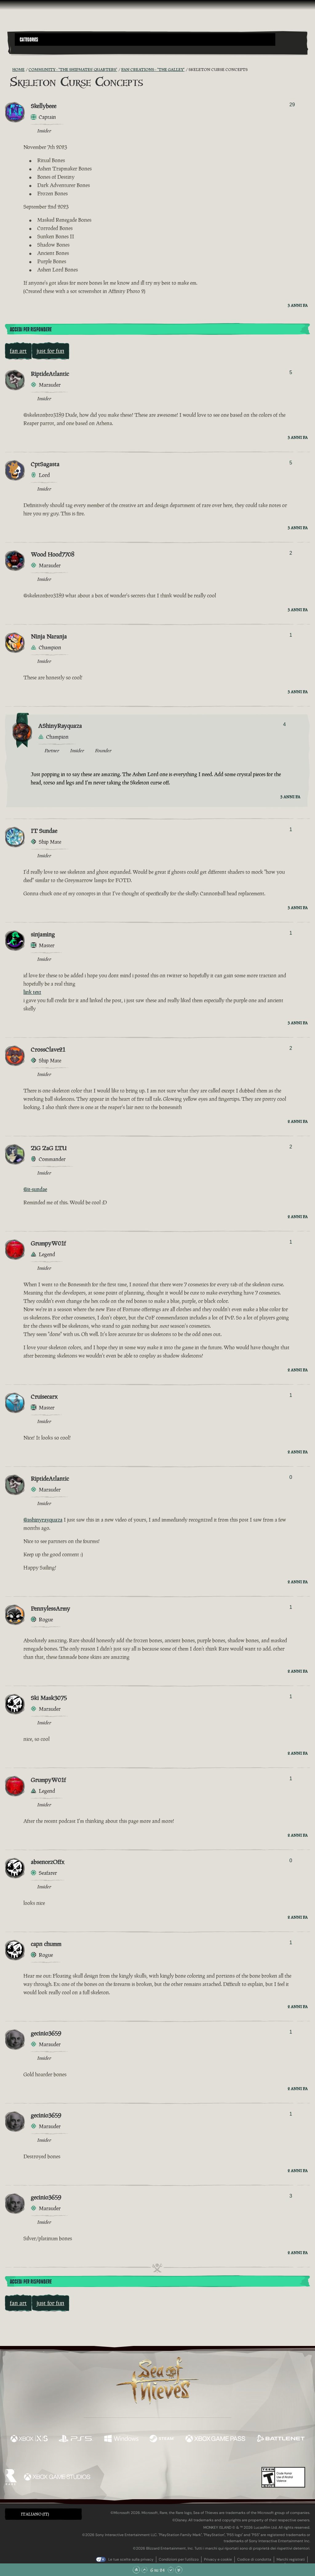 The height and width of the screenshot is (2576, 315). What do you see at coordinates (26, 49) in the screenshot?
I see `[Toggle Search]` at bounding box center [26, 49].